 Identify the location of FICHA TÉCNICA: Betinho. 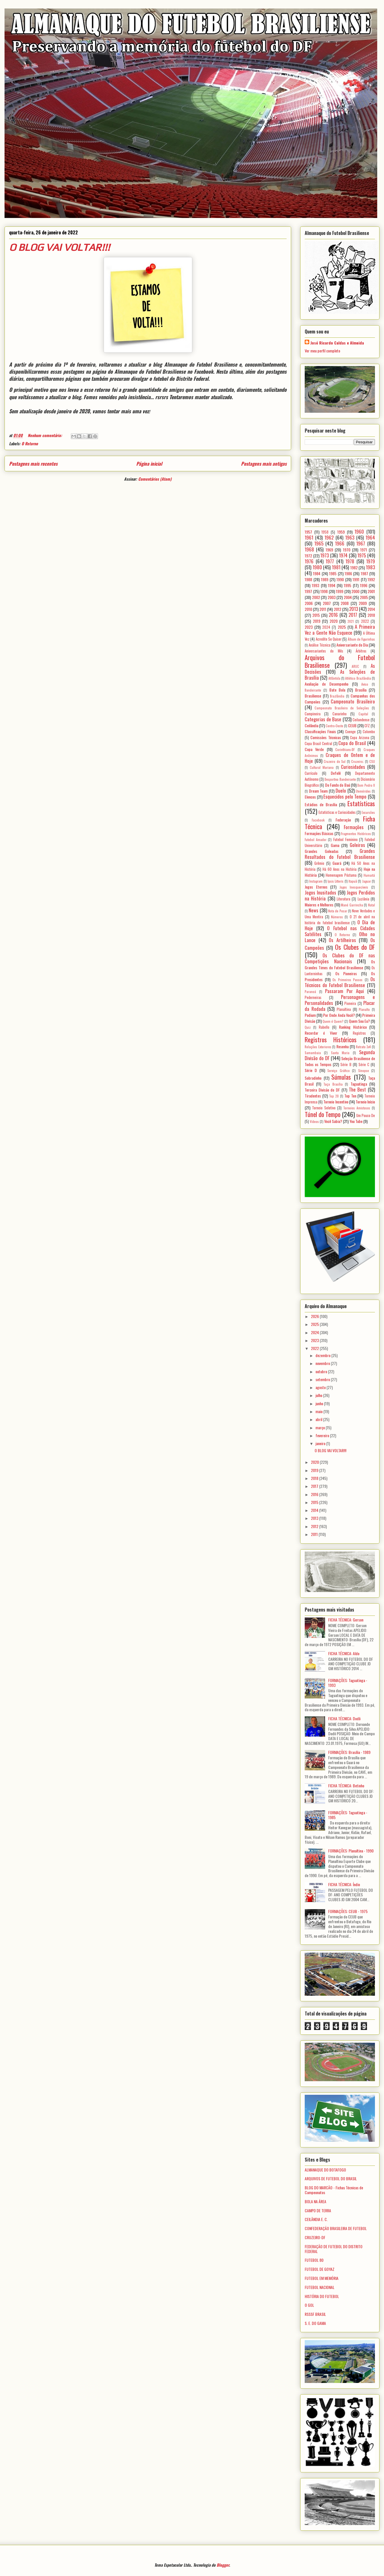
(346, 1785).